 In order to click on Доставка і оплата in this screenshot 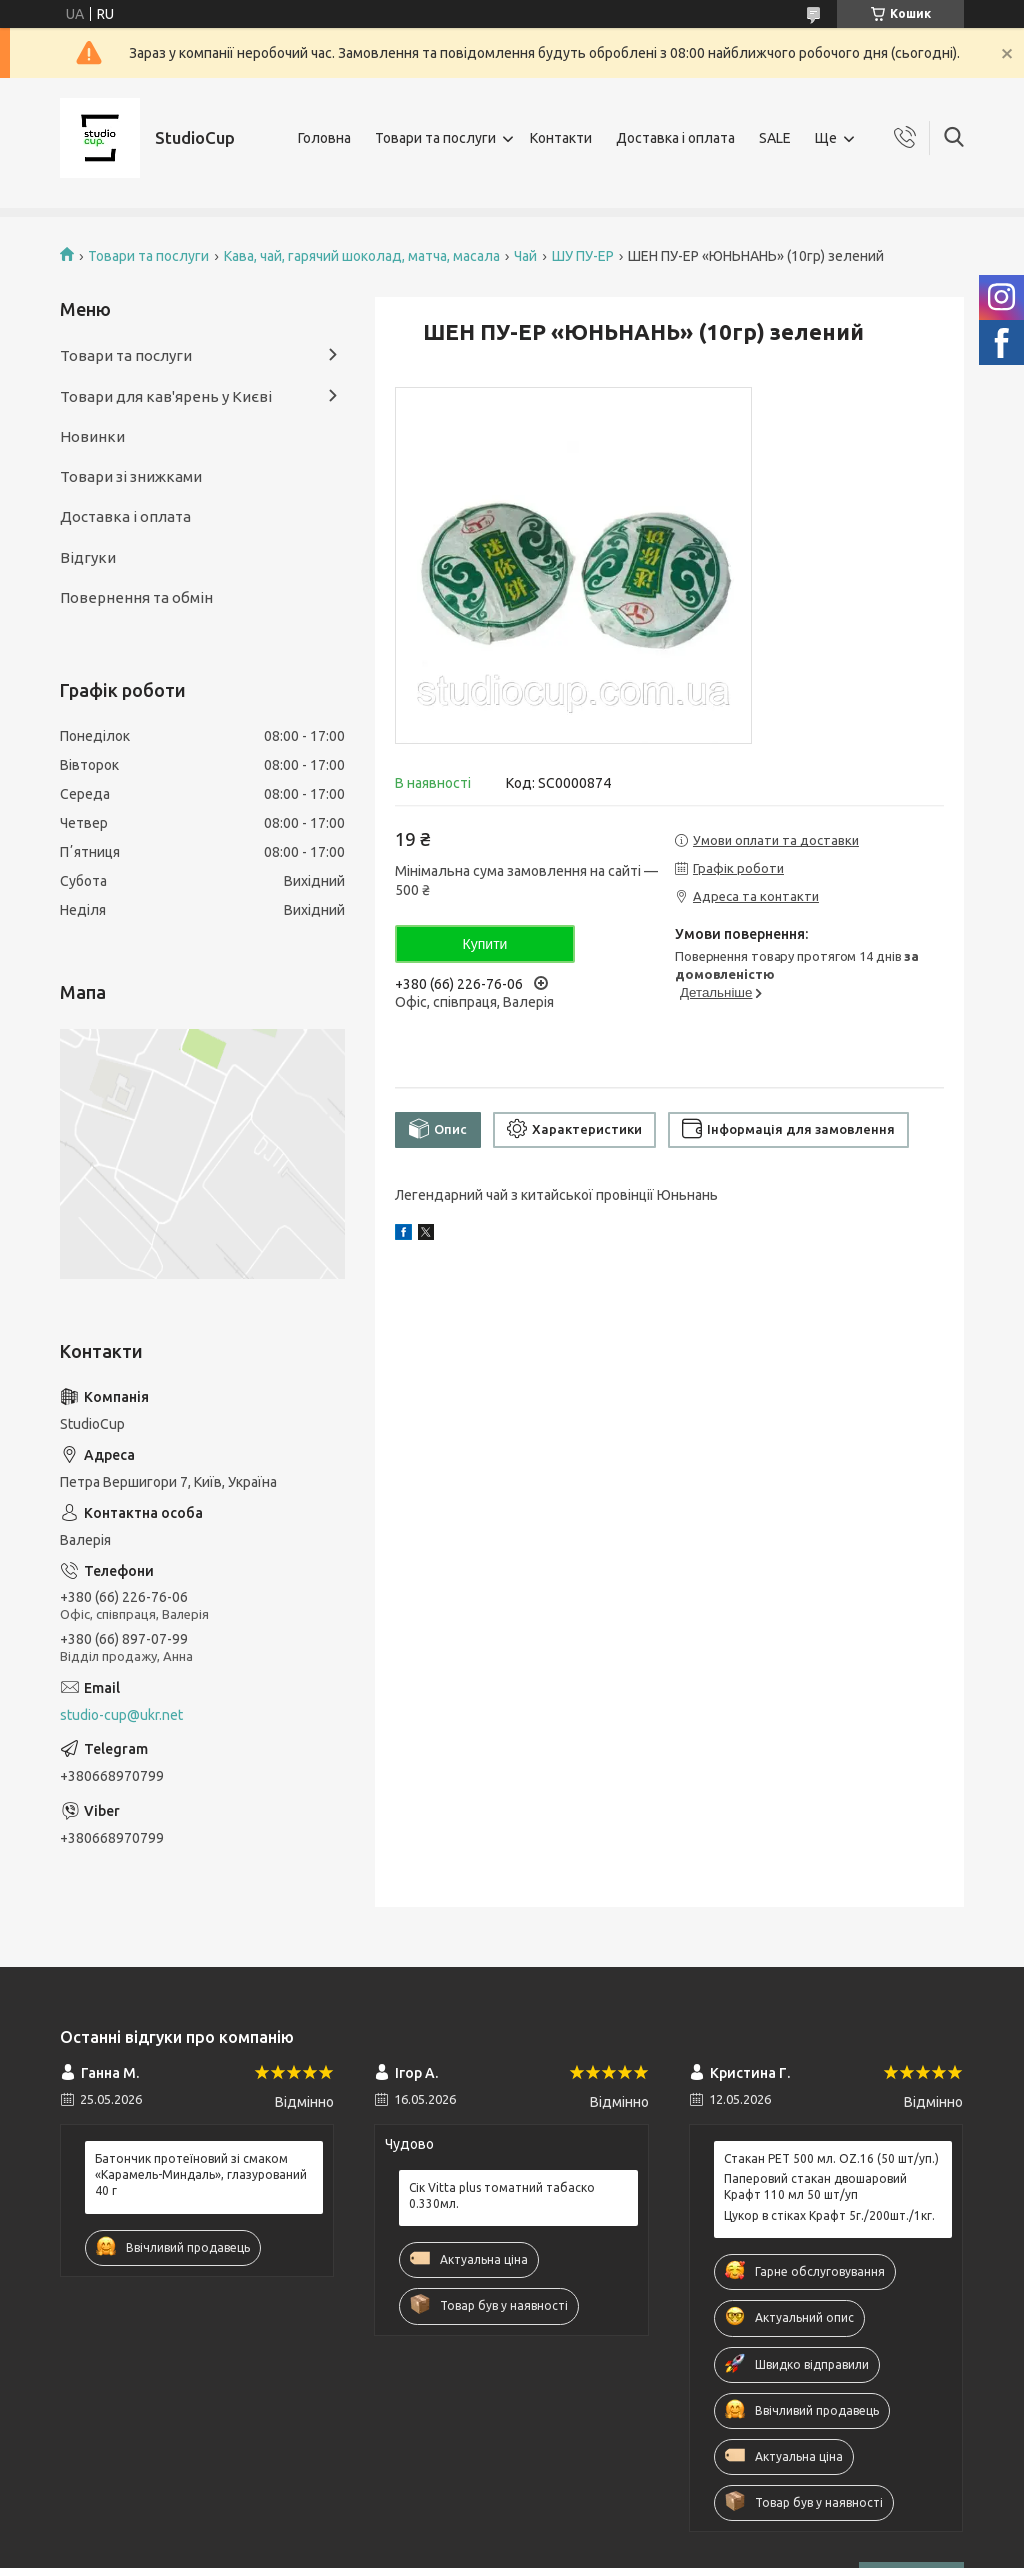, I will do `click(675, 138)`.